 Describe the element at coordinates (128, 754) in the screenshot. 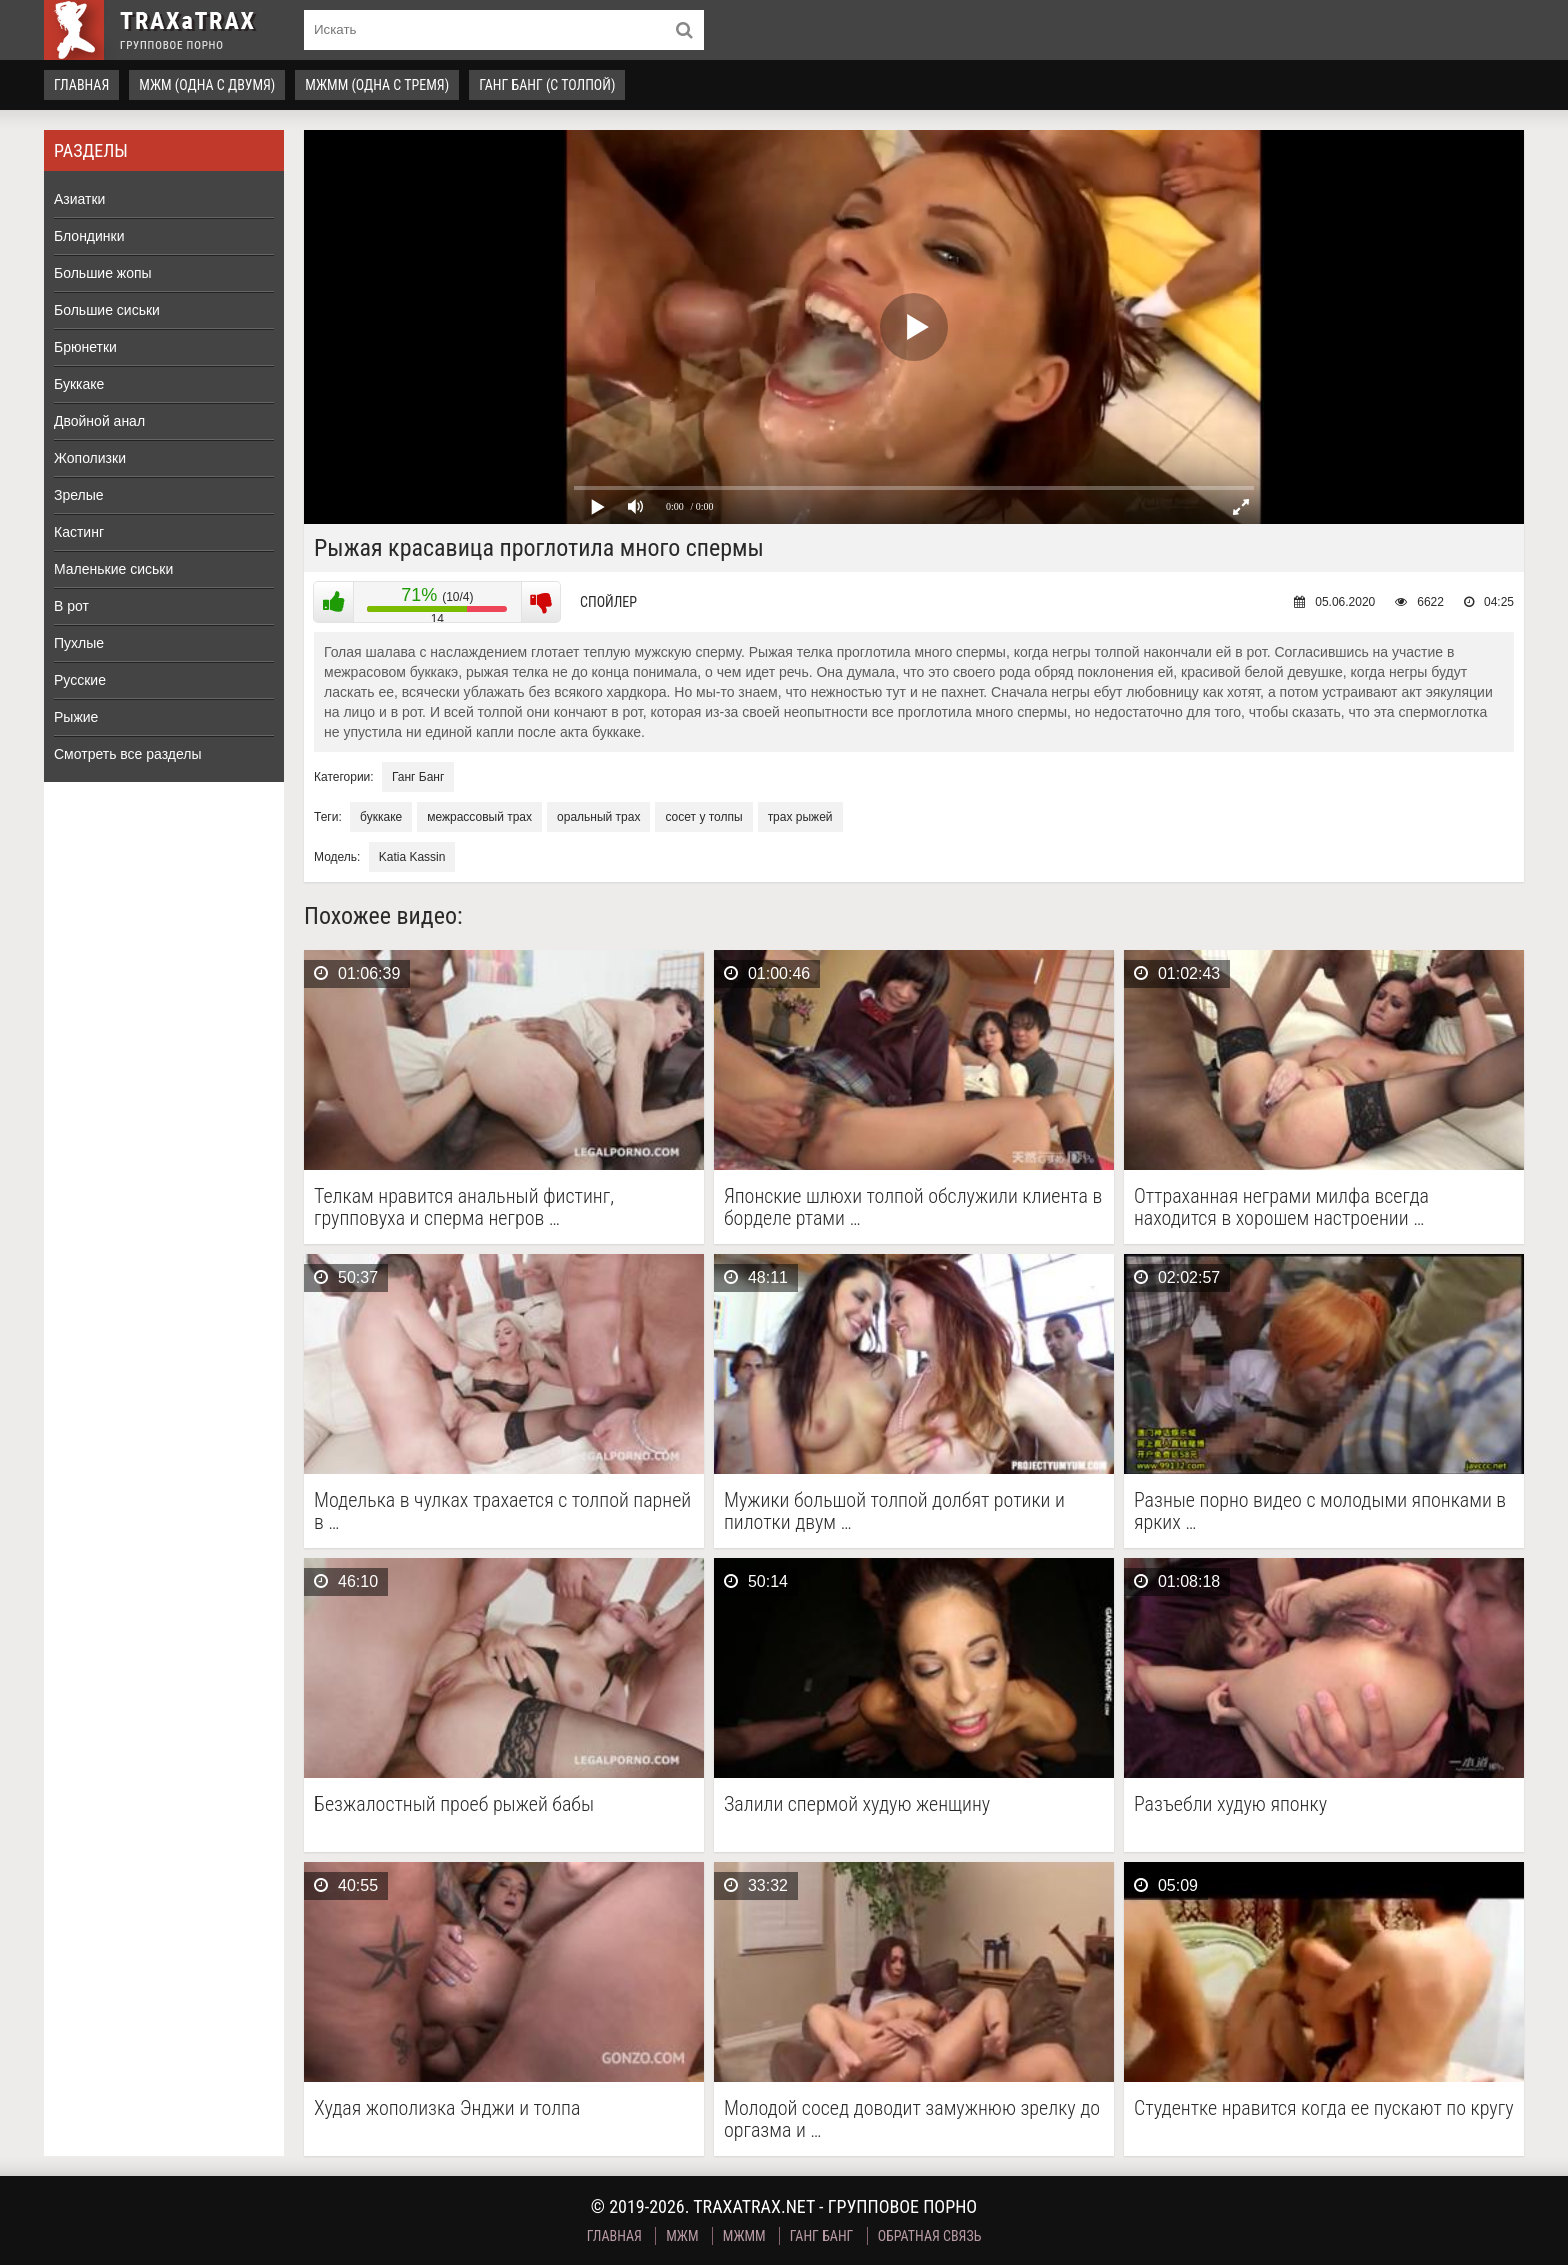

I see `Смотреть все разделы` at that location.